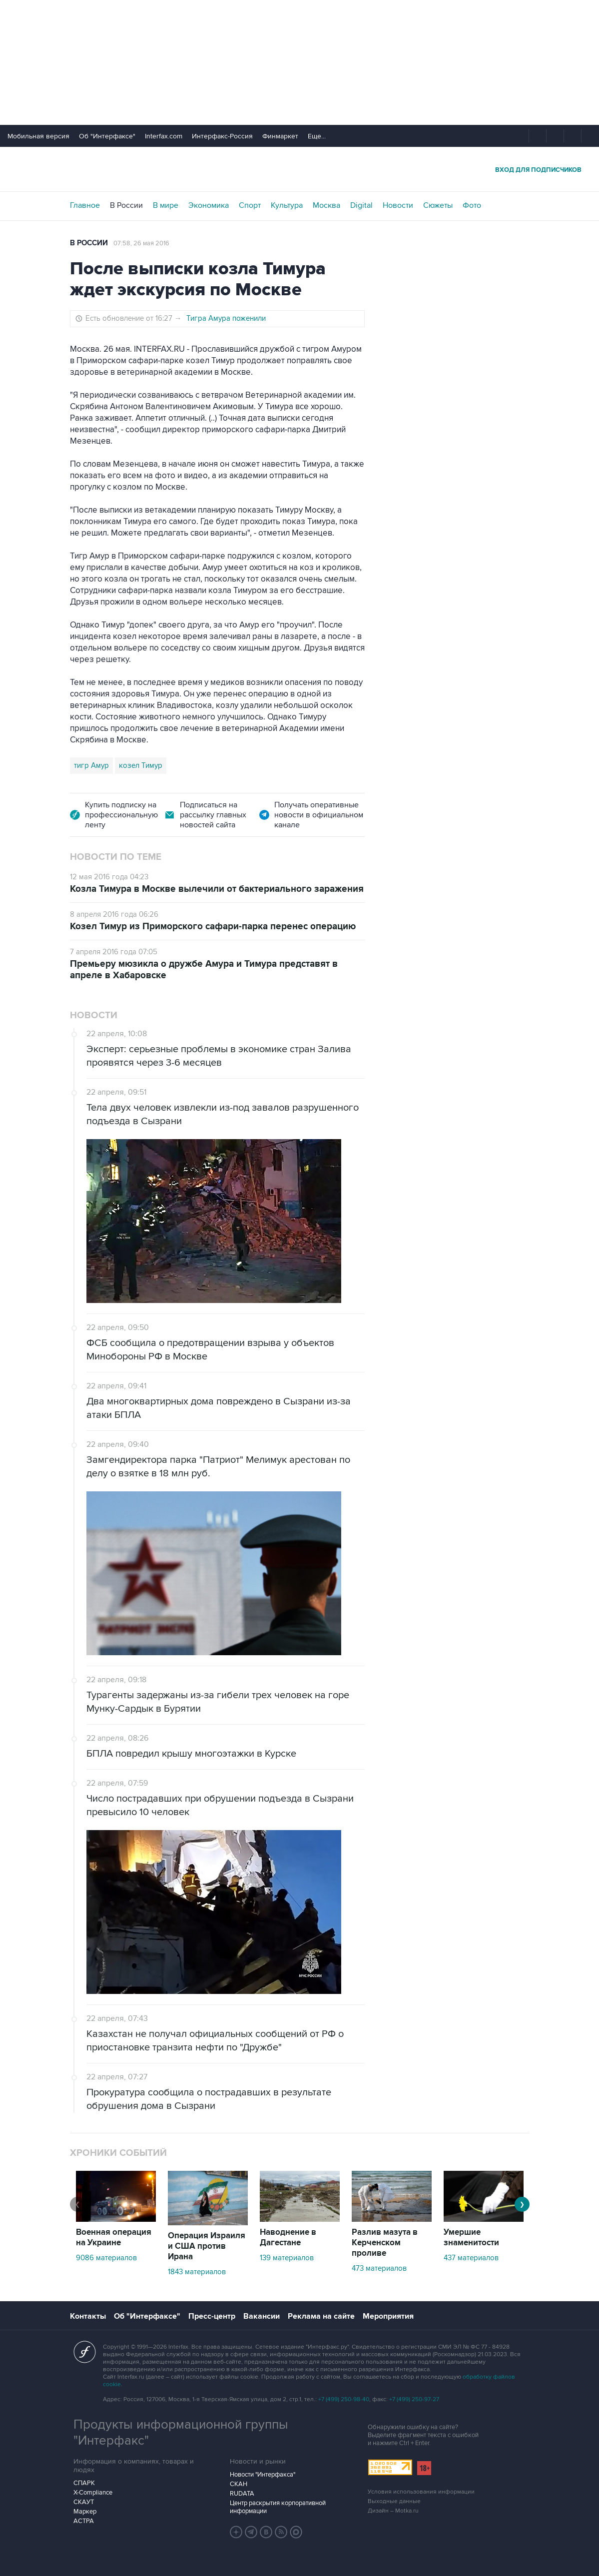 Image resolution: width=599 pixels, height=2576 pixels. What do you see at coordinates (472, 205) in the screenshot?
I see `Фото` at bounding box center [472, 205].